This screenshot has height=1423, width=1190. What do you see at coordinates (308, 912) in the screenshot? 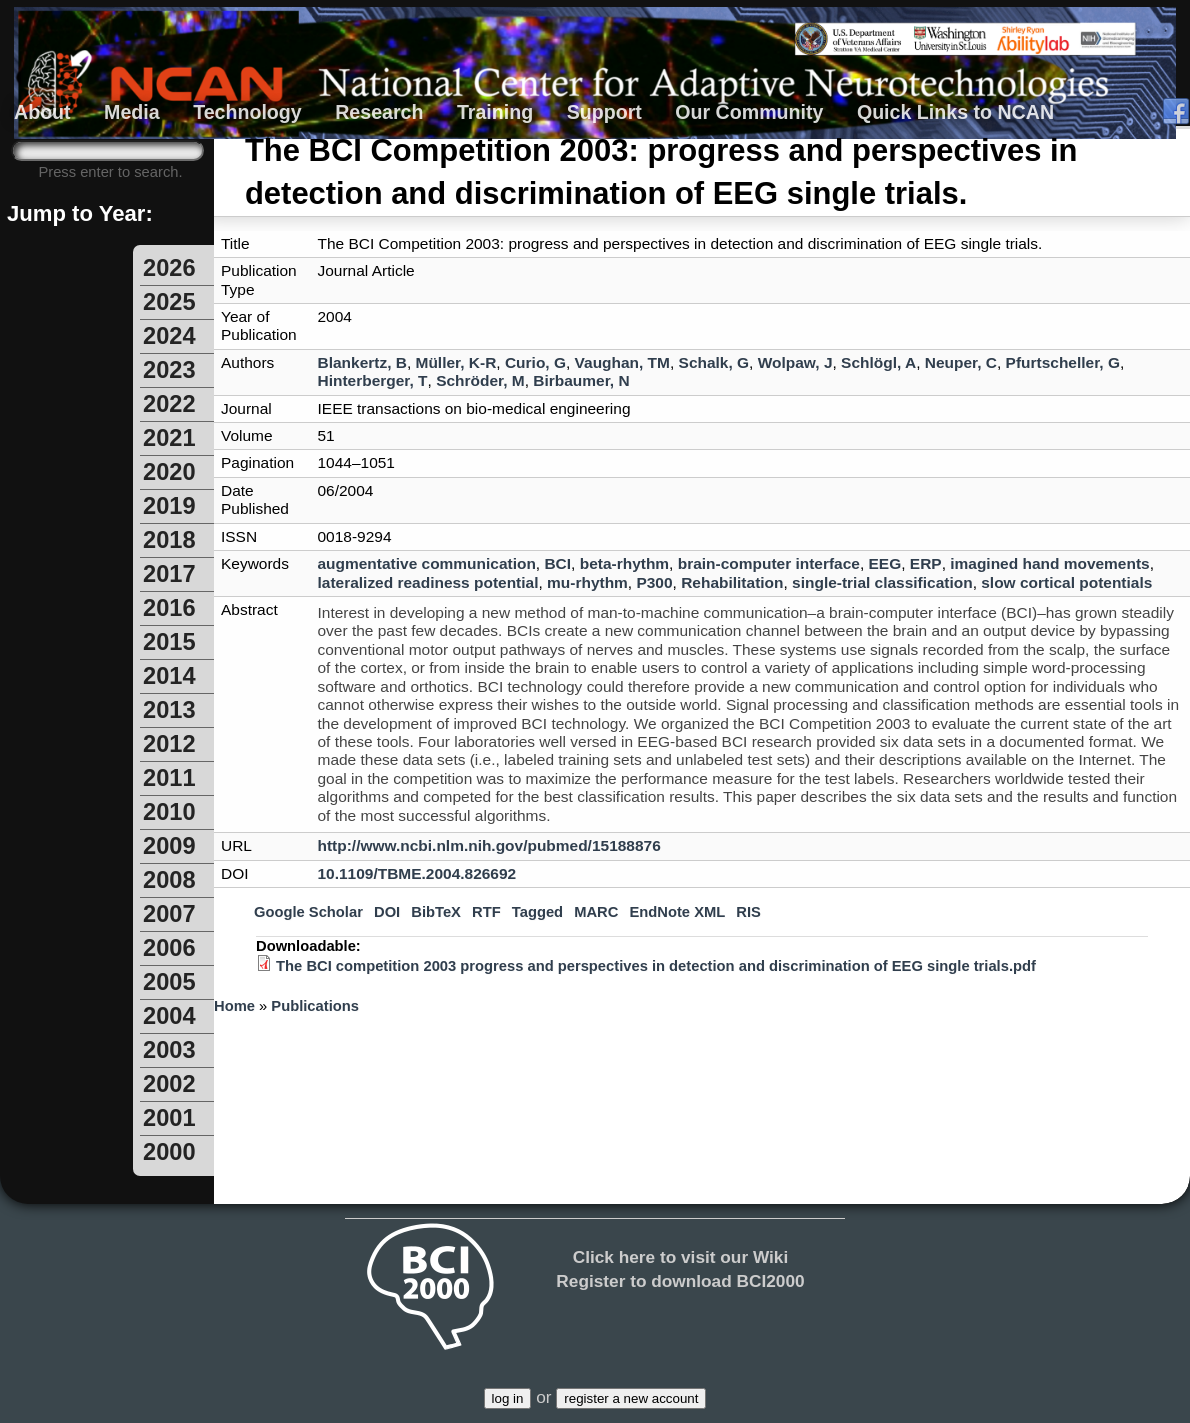
I see `Google Scholar` at bounding box center [308, 912].